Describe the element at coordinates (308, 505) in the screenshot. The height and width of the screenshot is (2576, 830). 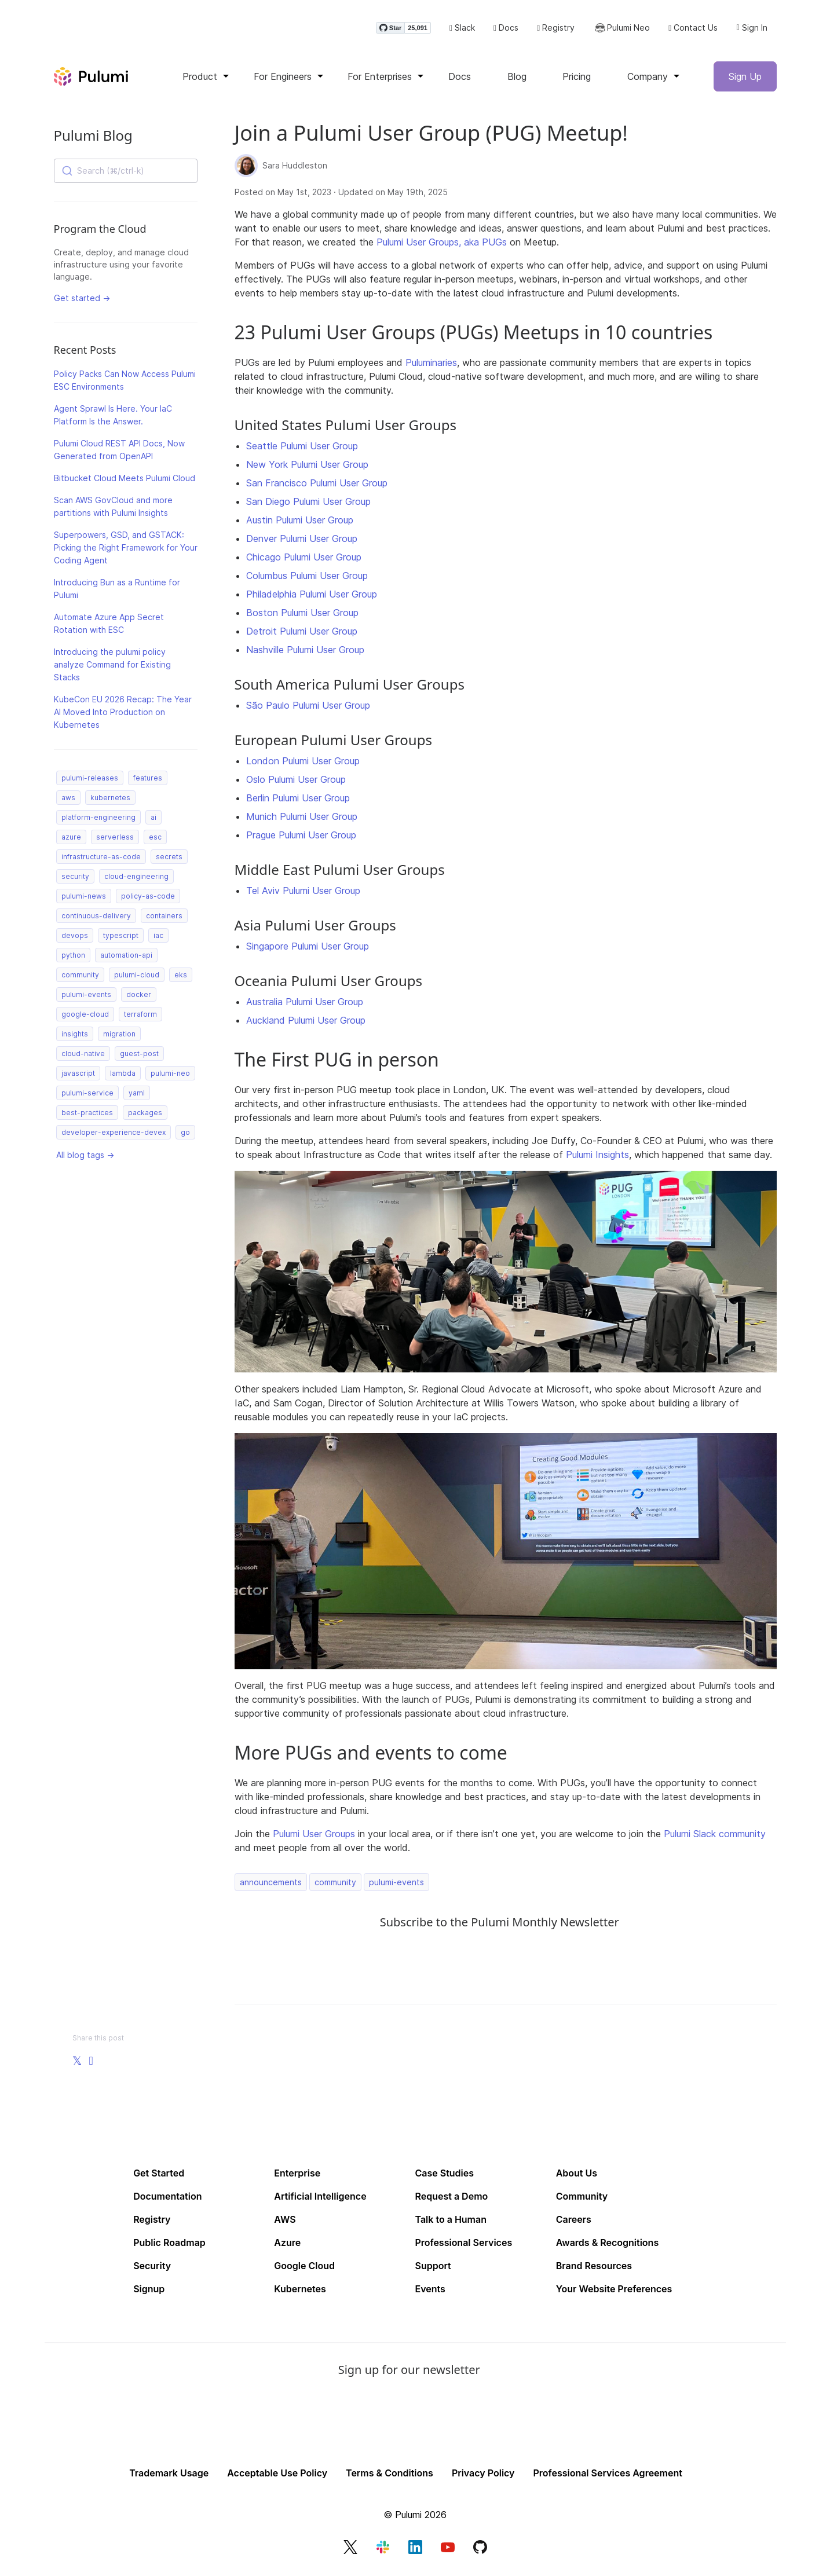
I see `San Diego Pulumi User Group` at that location.